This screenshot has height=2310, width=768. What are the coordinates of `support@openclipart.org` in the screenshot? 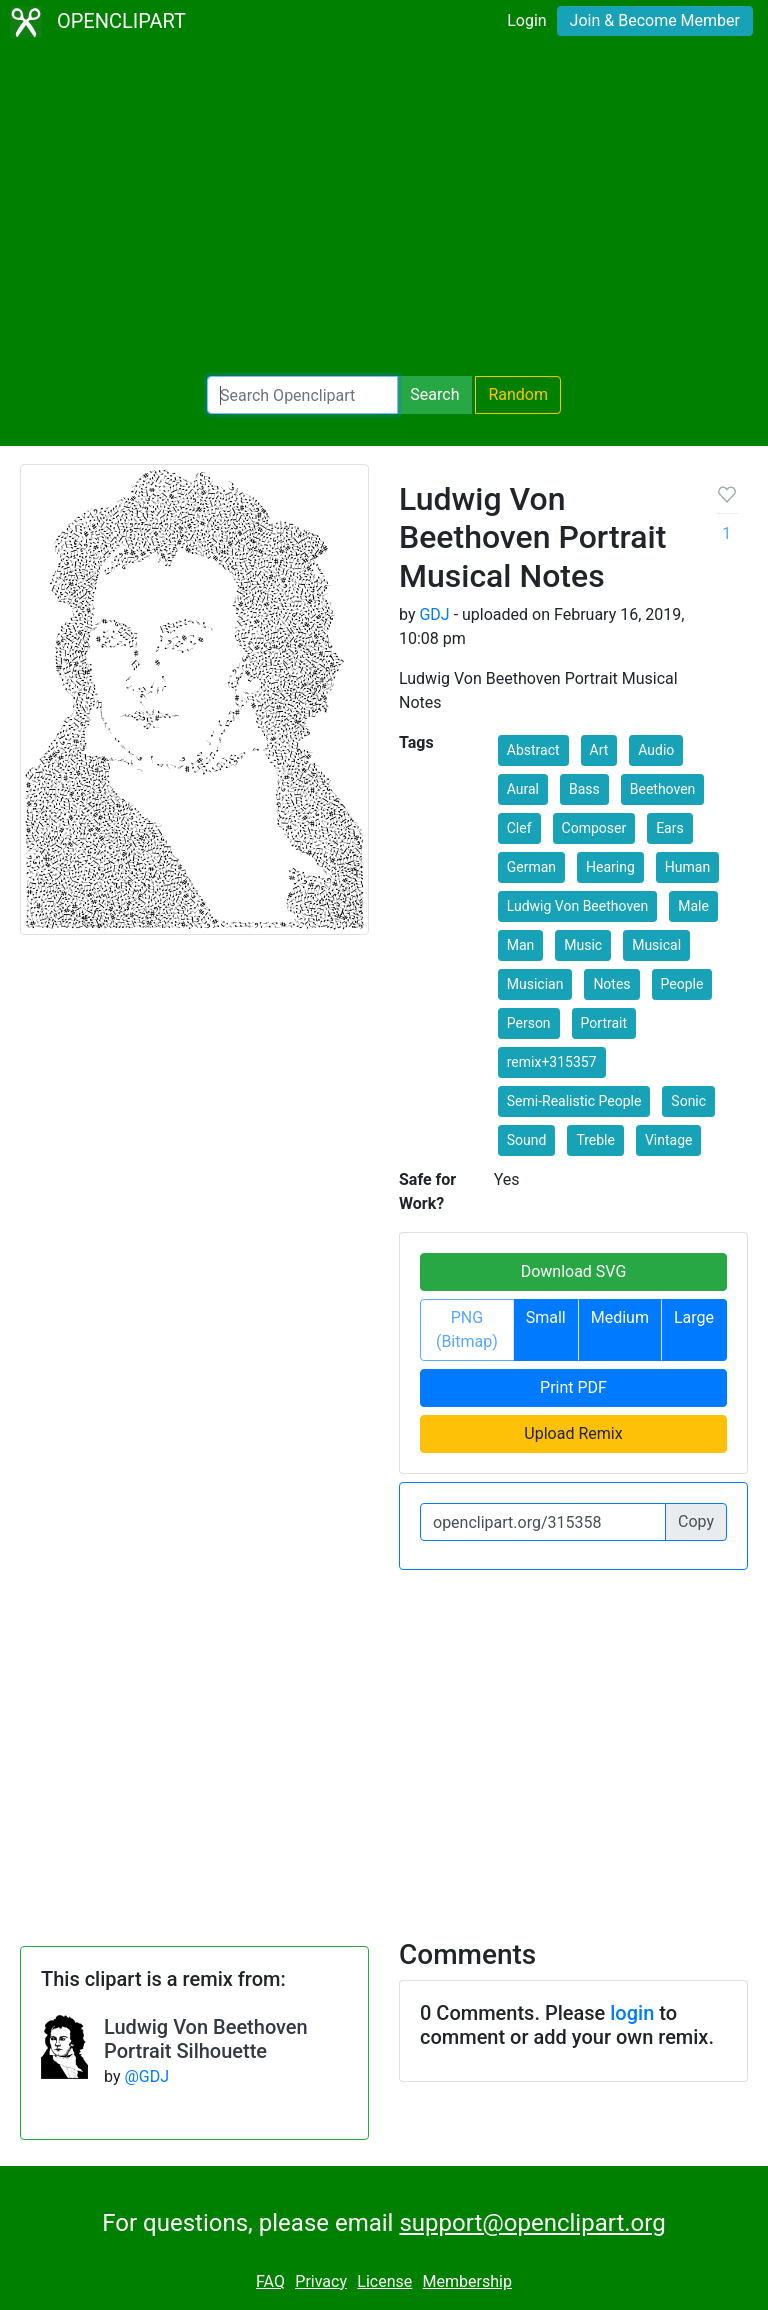 It's located at (532, 2223).